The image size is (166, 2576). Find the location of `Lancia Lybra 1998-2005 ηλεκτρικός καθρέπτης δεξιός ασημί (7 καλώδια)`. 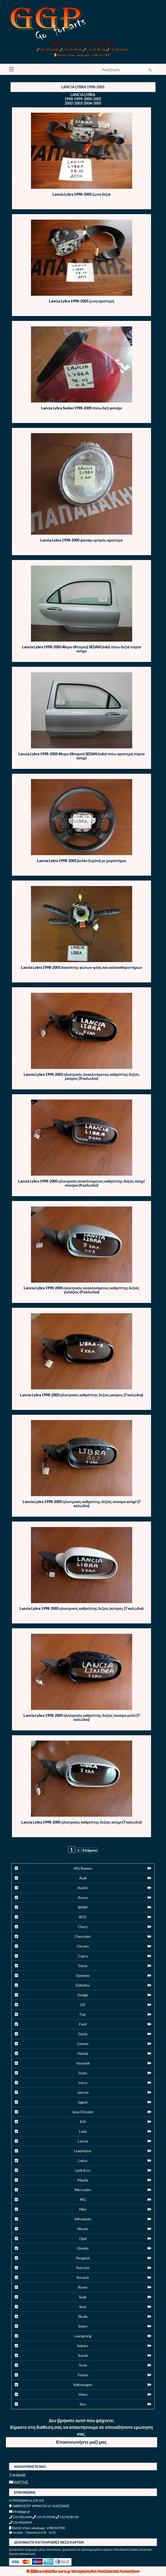

Lancia Lybra 1998-2005 ηλεκτρικός καθρέπτης δεξιός ασημί (7 καλώδια) is located at coordinates (81, 1822).